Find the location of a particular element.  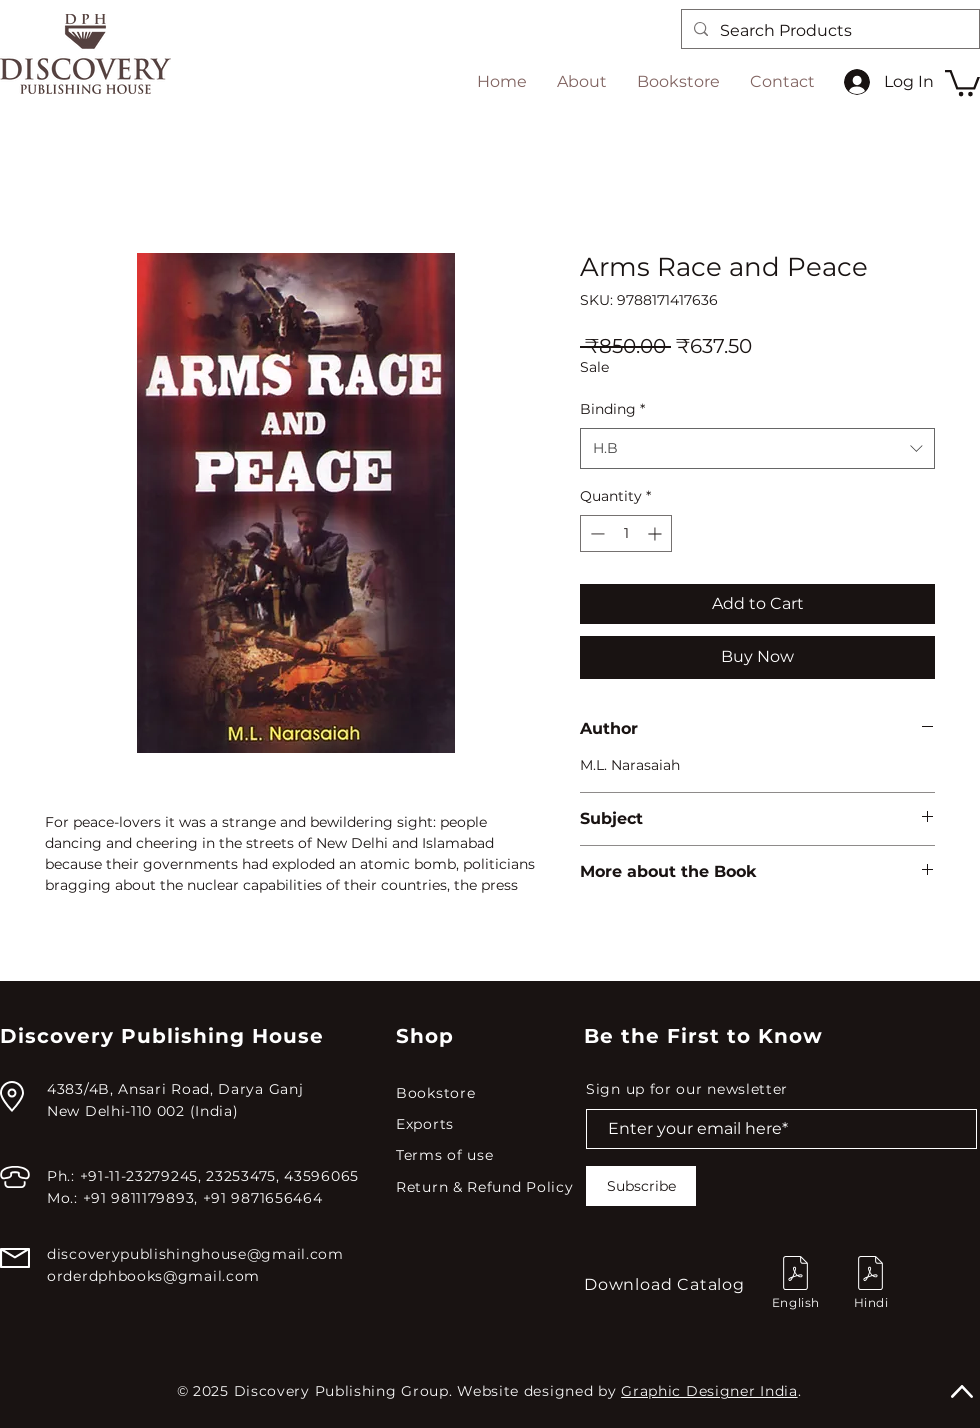

Binding is located at coordinates (612, 409).